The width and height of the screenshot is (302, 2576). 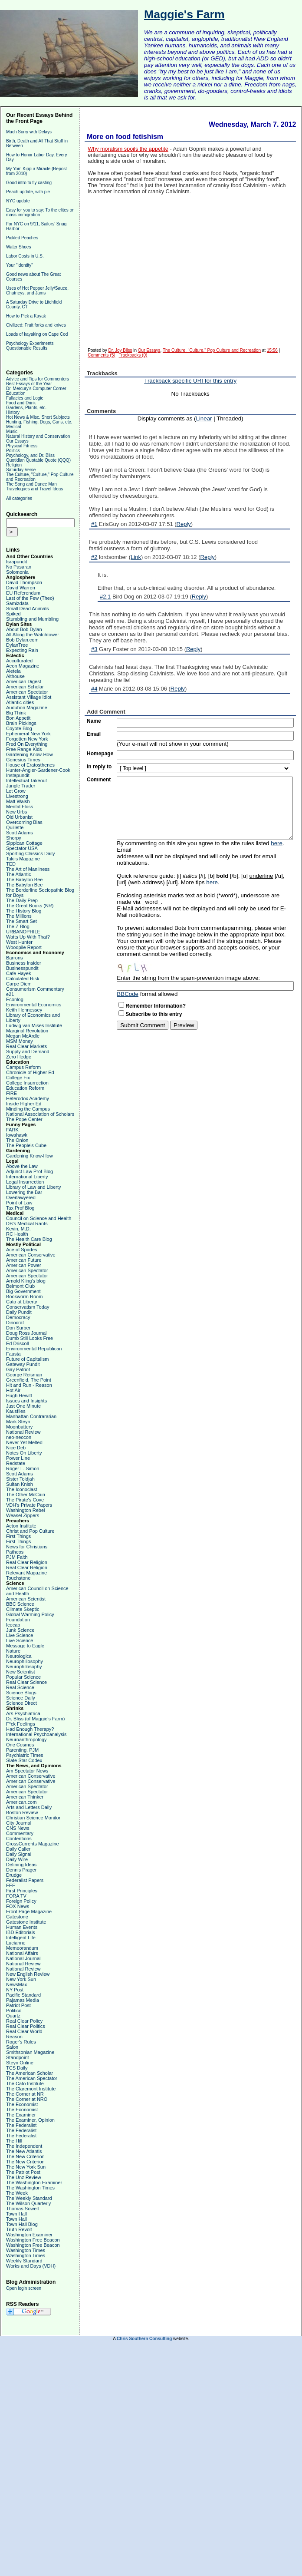 I want to click on Jungle Trader, so click(x=20, y=785).